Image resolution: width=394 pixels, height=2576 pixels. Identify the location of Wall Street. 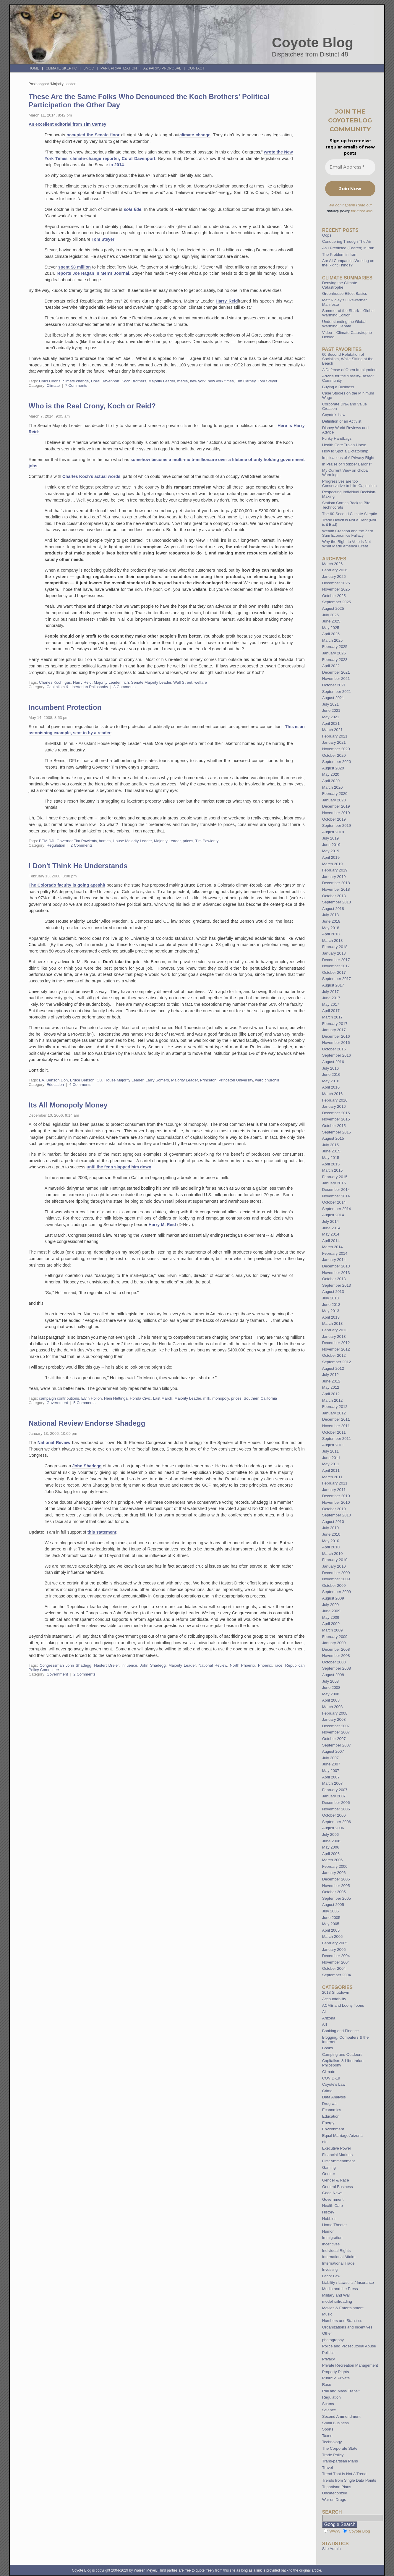
(182, 682).